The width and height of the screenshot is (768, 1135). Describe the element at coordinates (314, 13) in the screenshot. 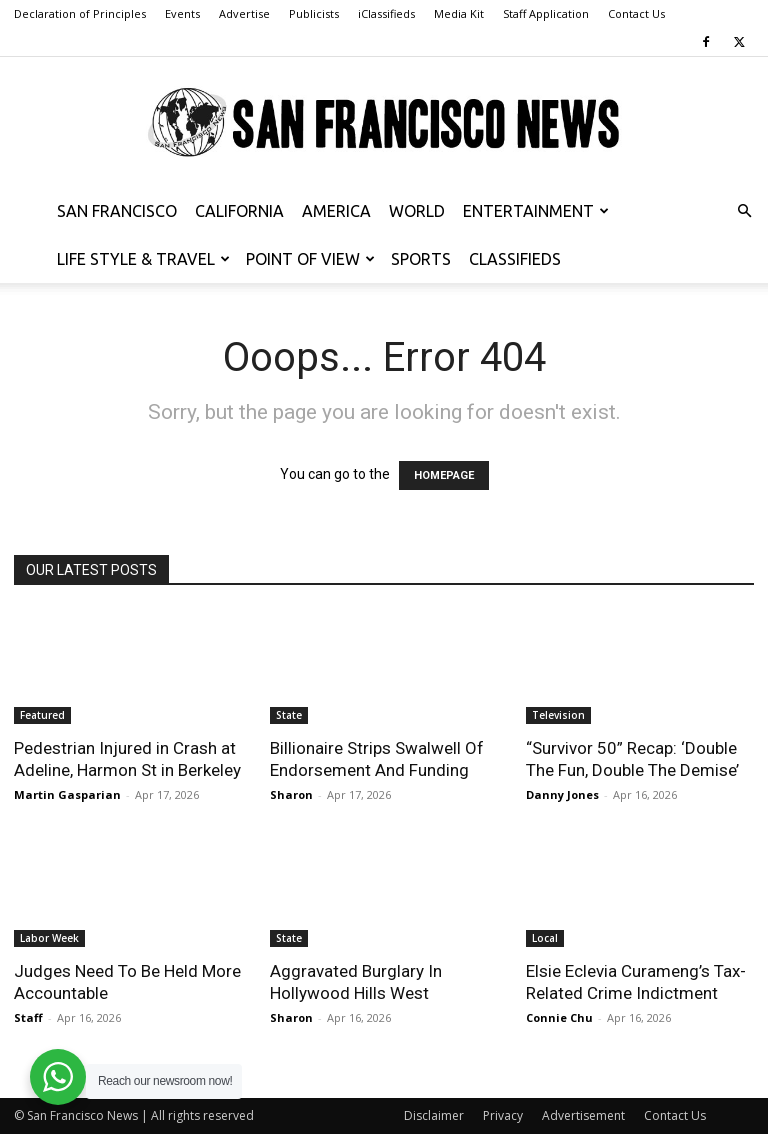

I see `Publicists` at that location.